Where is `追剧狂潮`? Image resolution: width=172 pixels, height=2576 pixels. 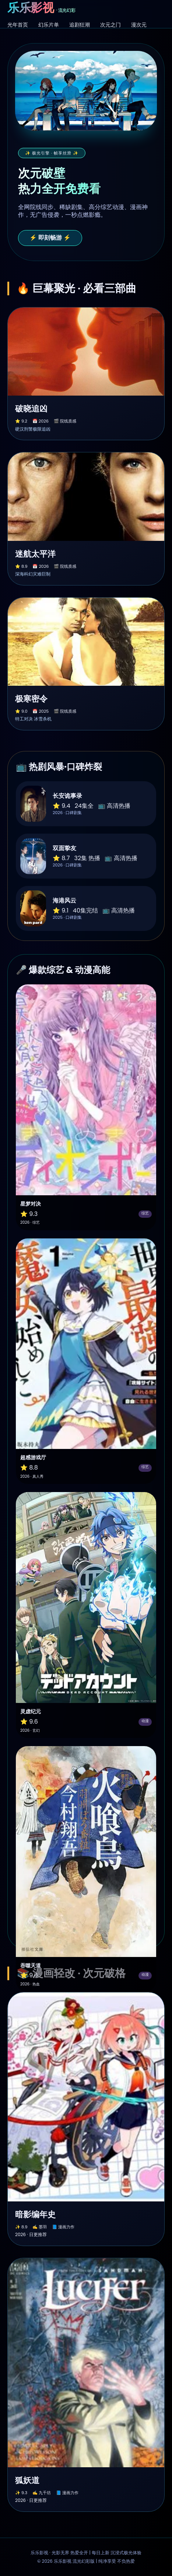 追剧狂潮 is located at coordinates (79, 24).